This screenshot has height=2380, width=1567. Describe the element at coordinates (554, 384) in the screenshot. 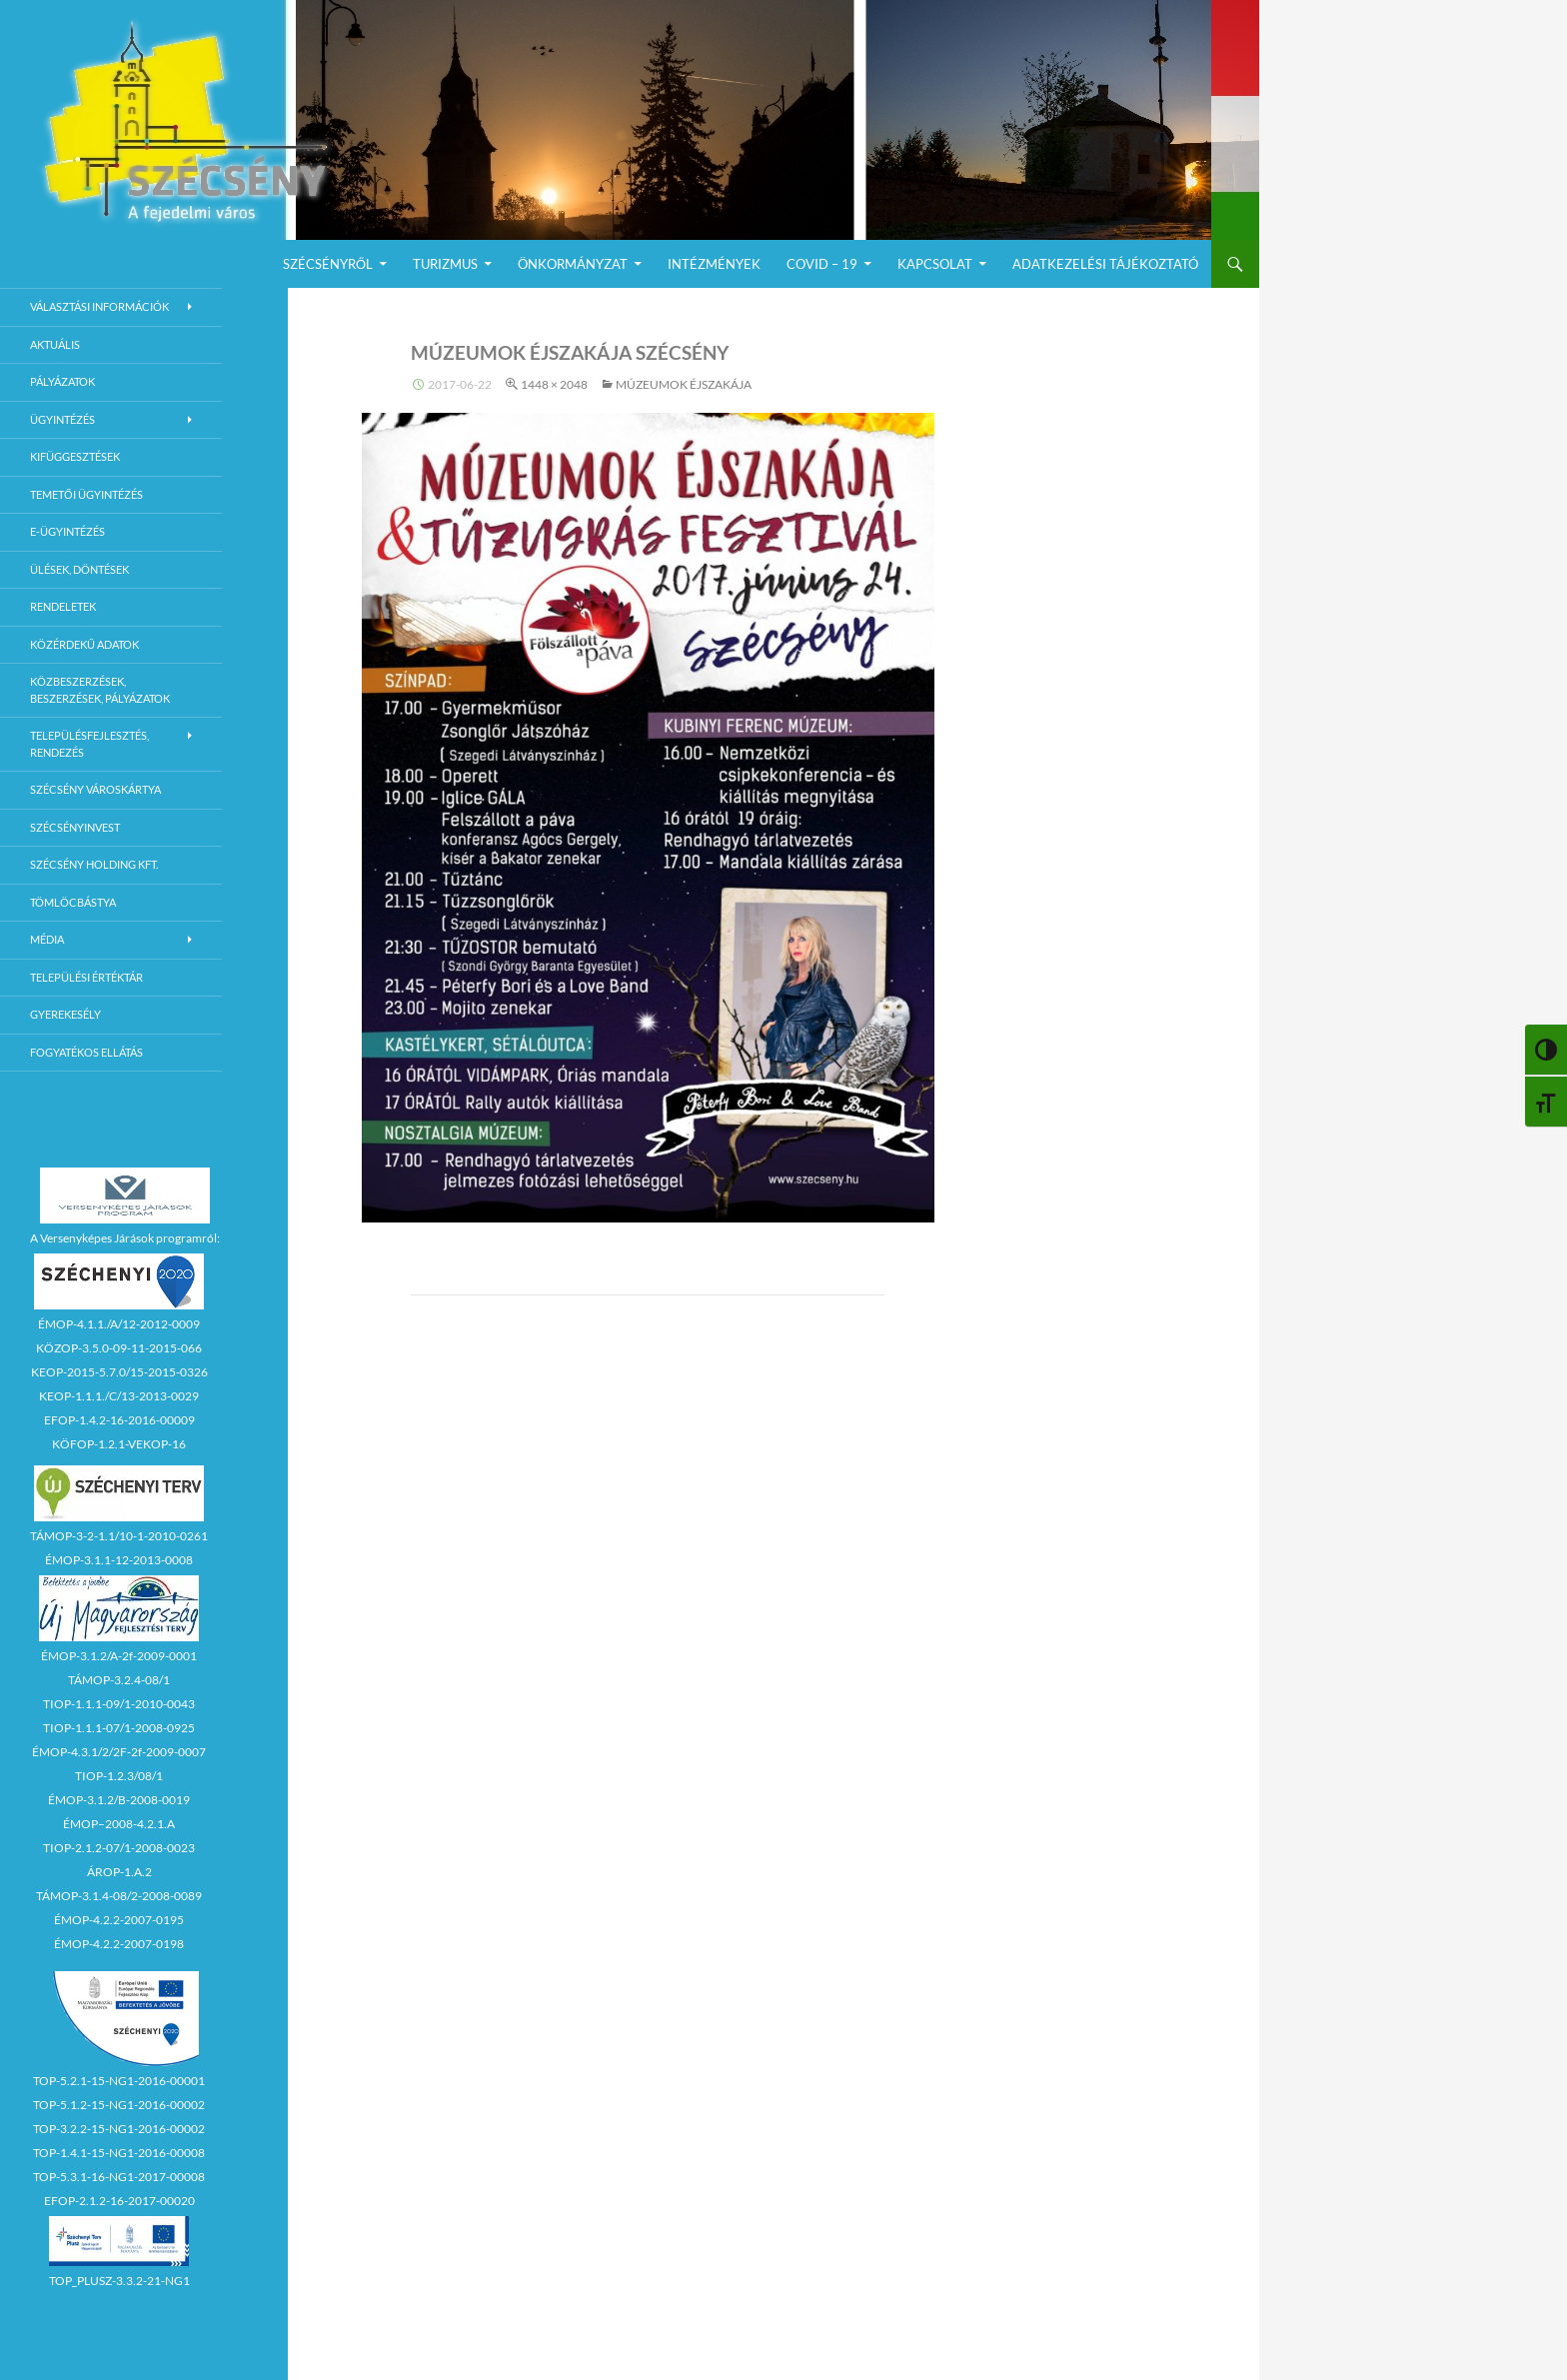

I see `1448 × 2048` at that location.